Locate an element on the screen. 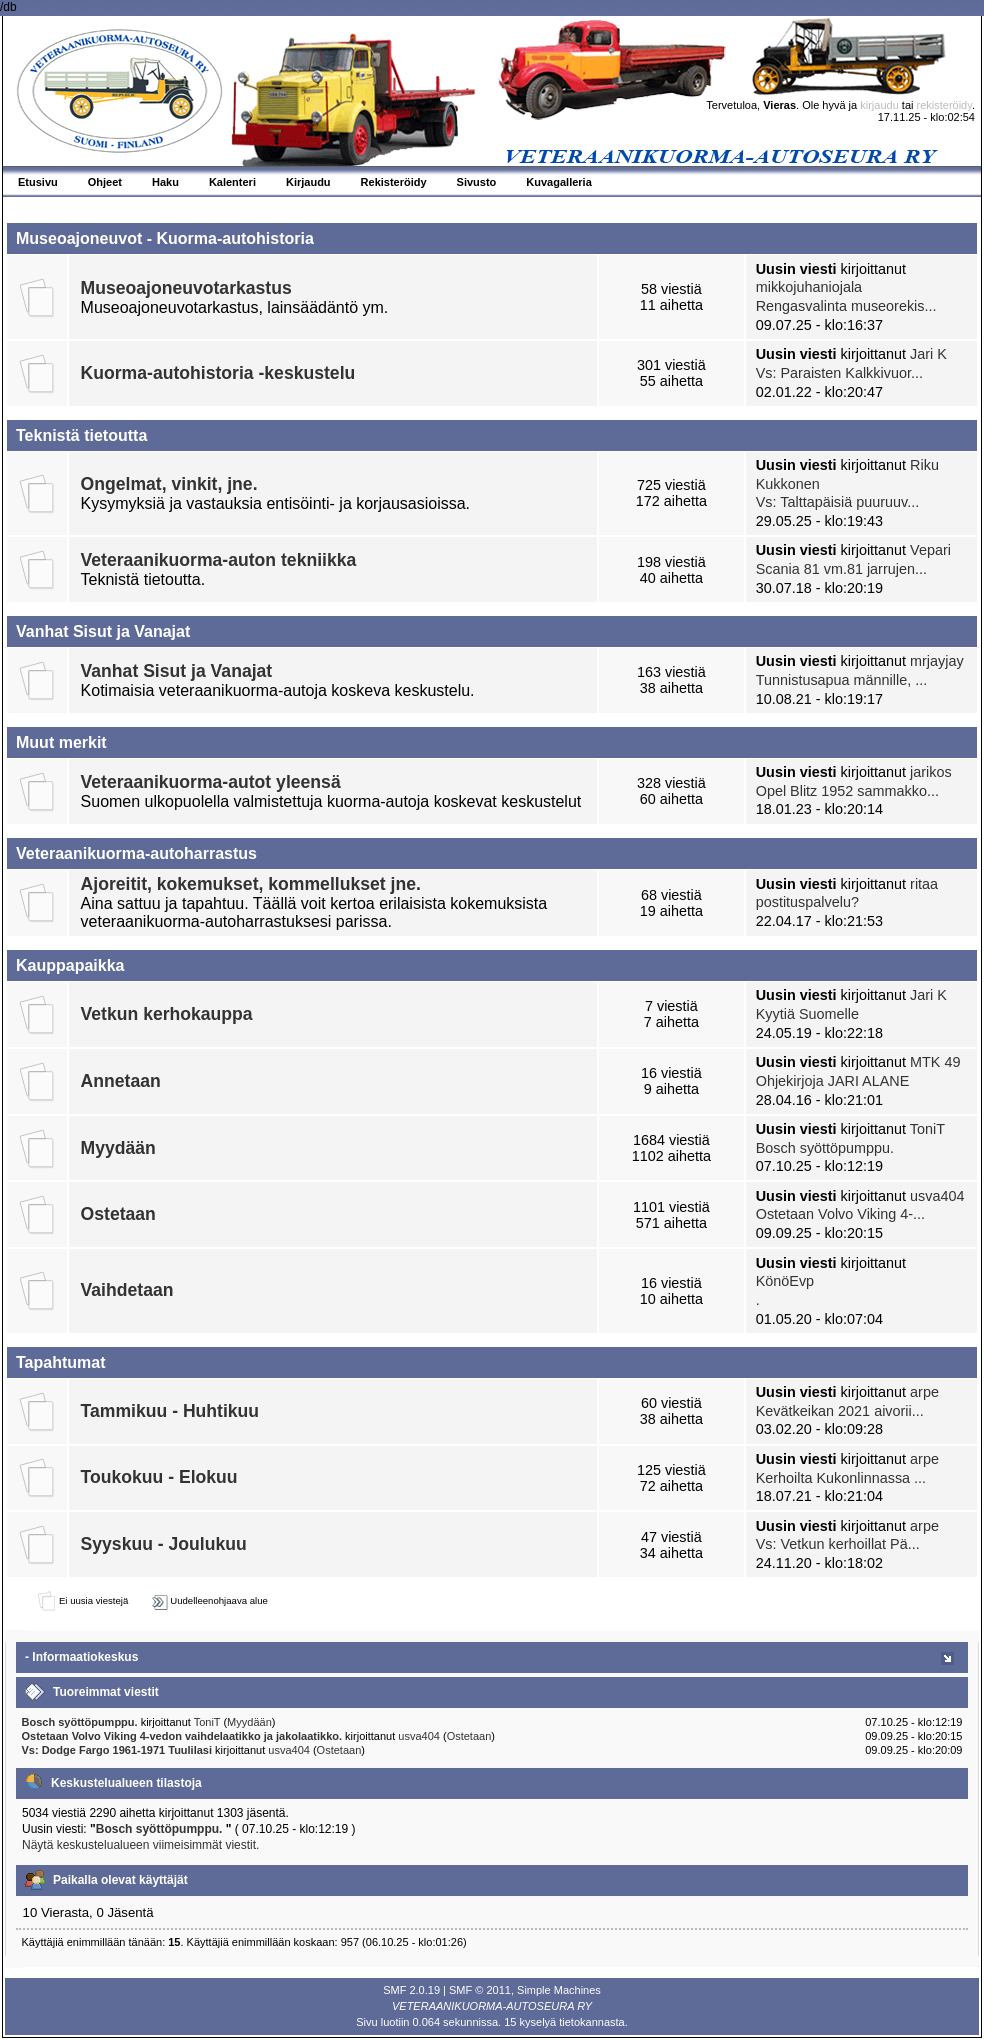 The width and height of the screenshot is (984, 2040). Kyytiä Suomelle is located at coordinates (807, 1014).